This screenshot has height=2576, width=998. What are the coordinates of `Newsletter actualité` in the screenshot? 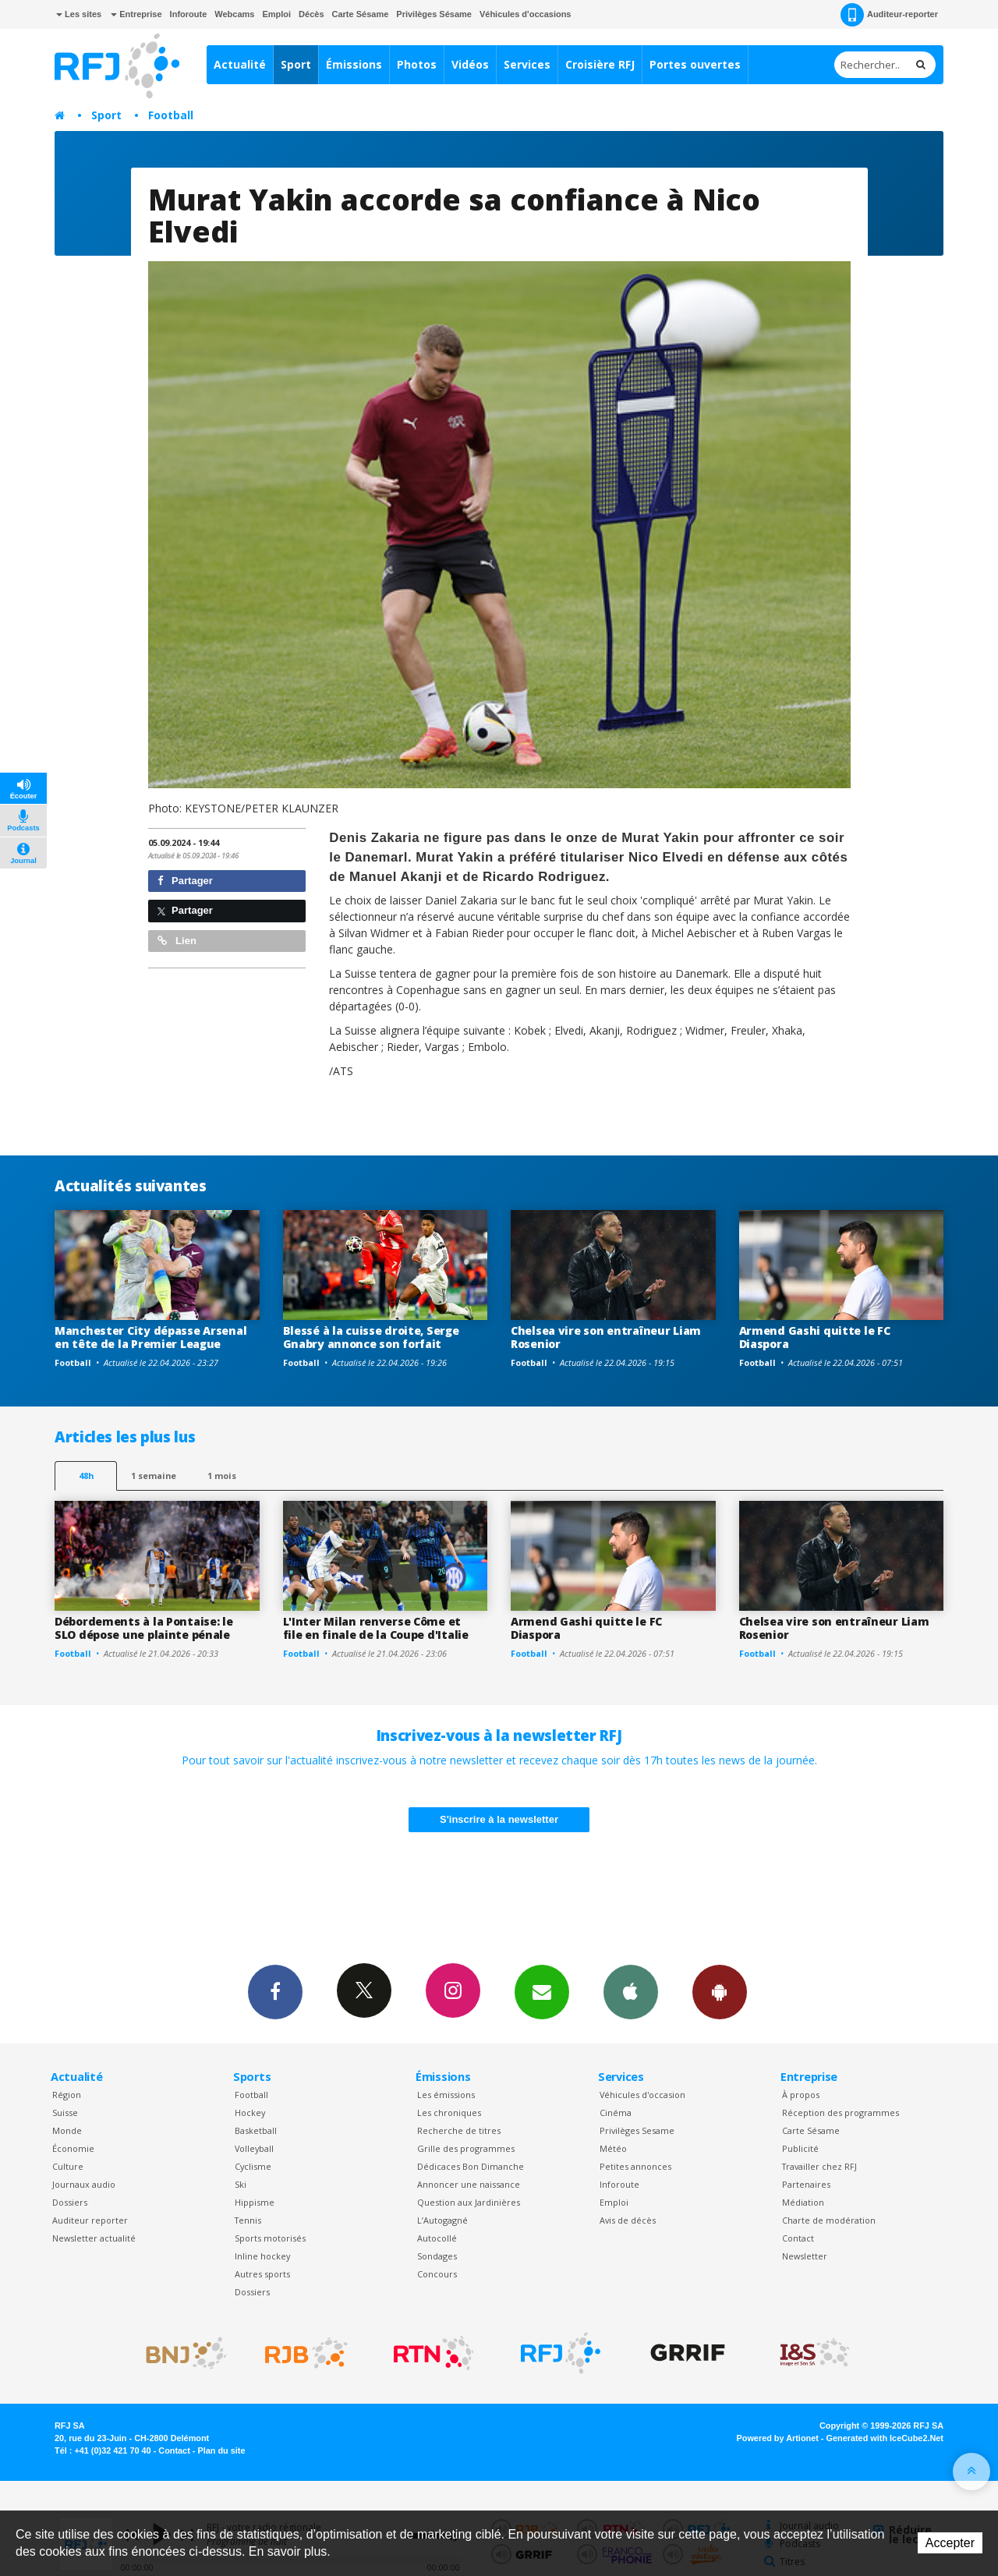 It's located at (94, 2238).